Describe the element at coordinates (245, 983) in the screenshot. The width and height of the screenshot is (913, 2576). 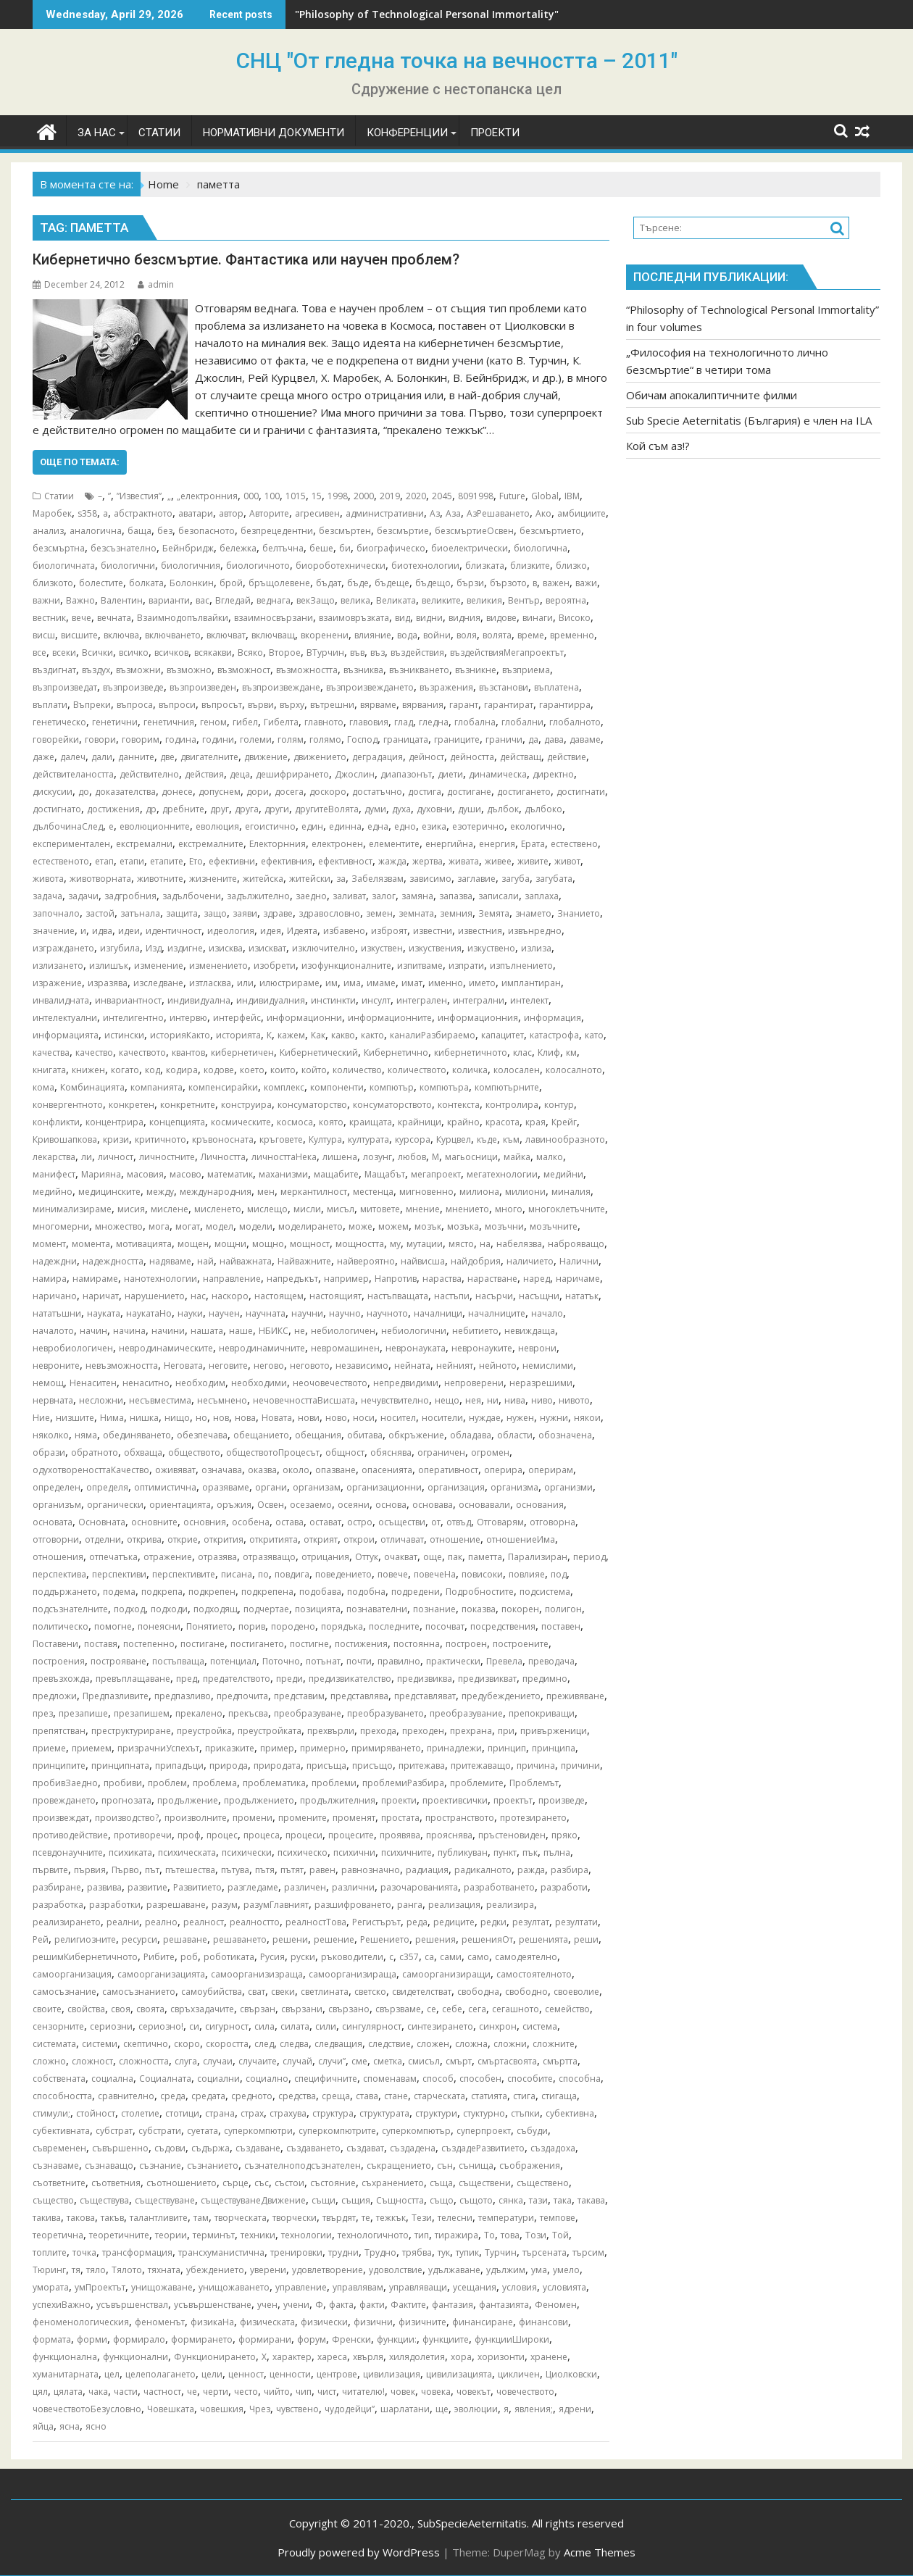
I see `или` at that location.